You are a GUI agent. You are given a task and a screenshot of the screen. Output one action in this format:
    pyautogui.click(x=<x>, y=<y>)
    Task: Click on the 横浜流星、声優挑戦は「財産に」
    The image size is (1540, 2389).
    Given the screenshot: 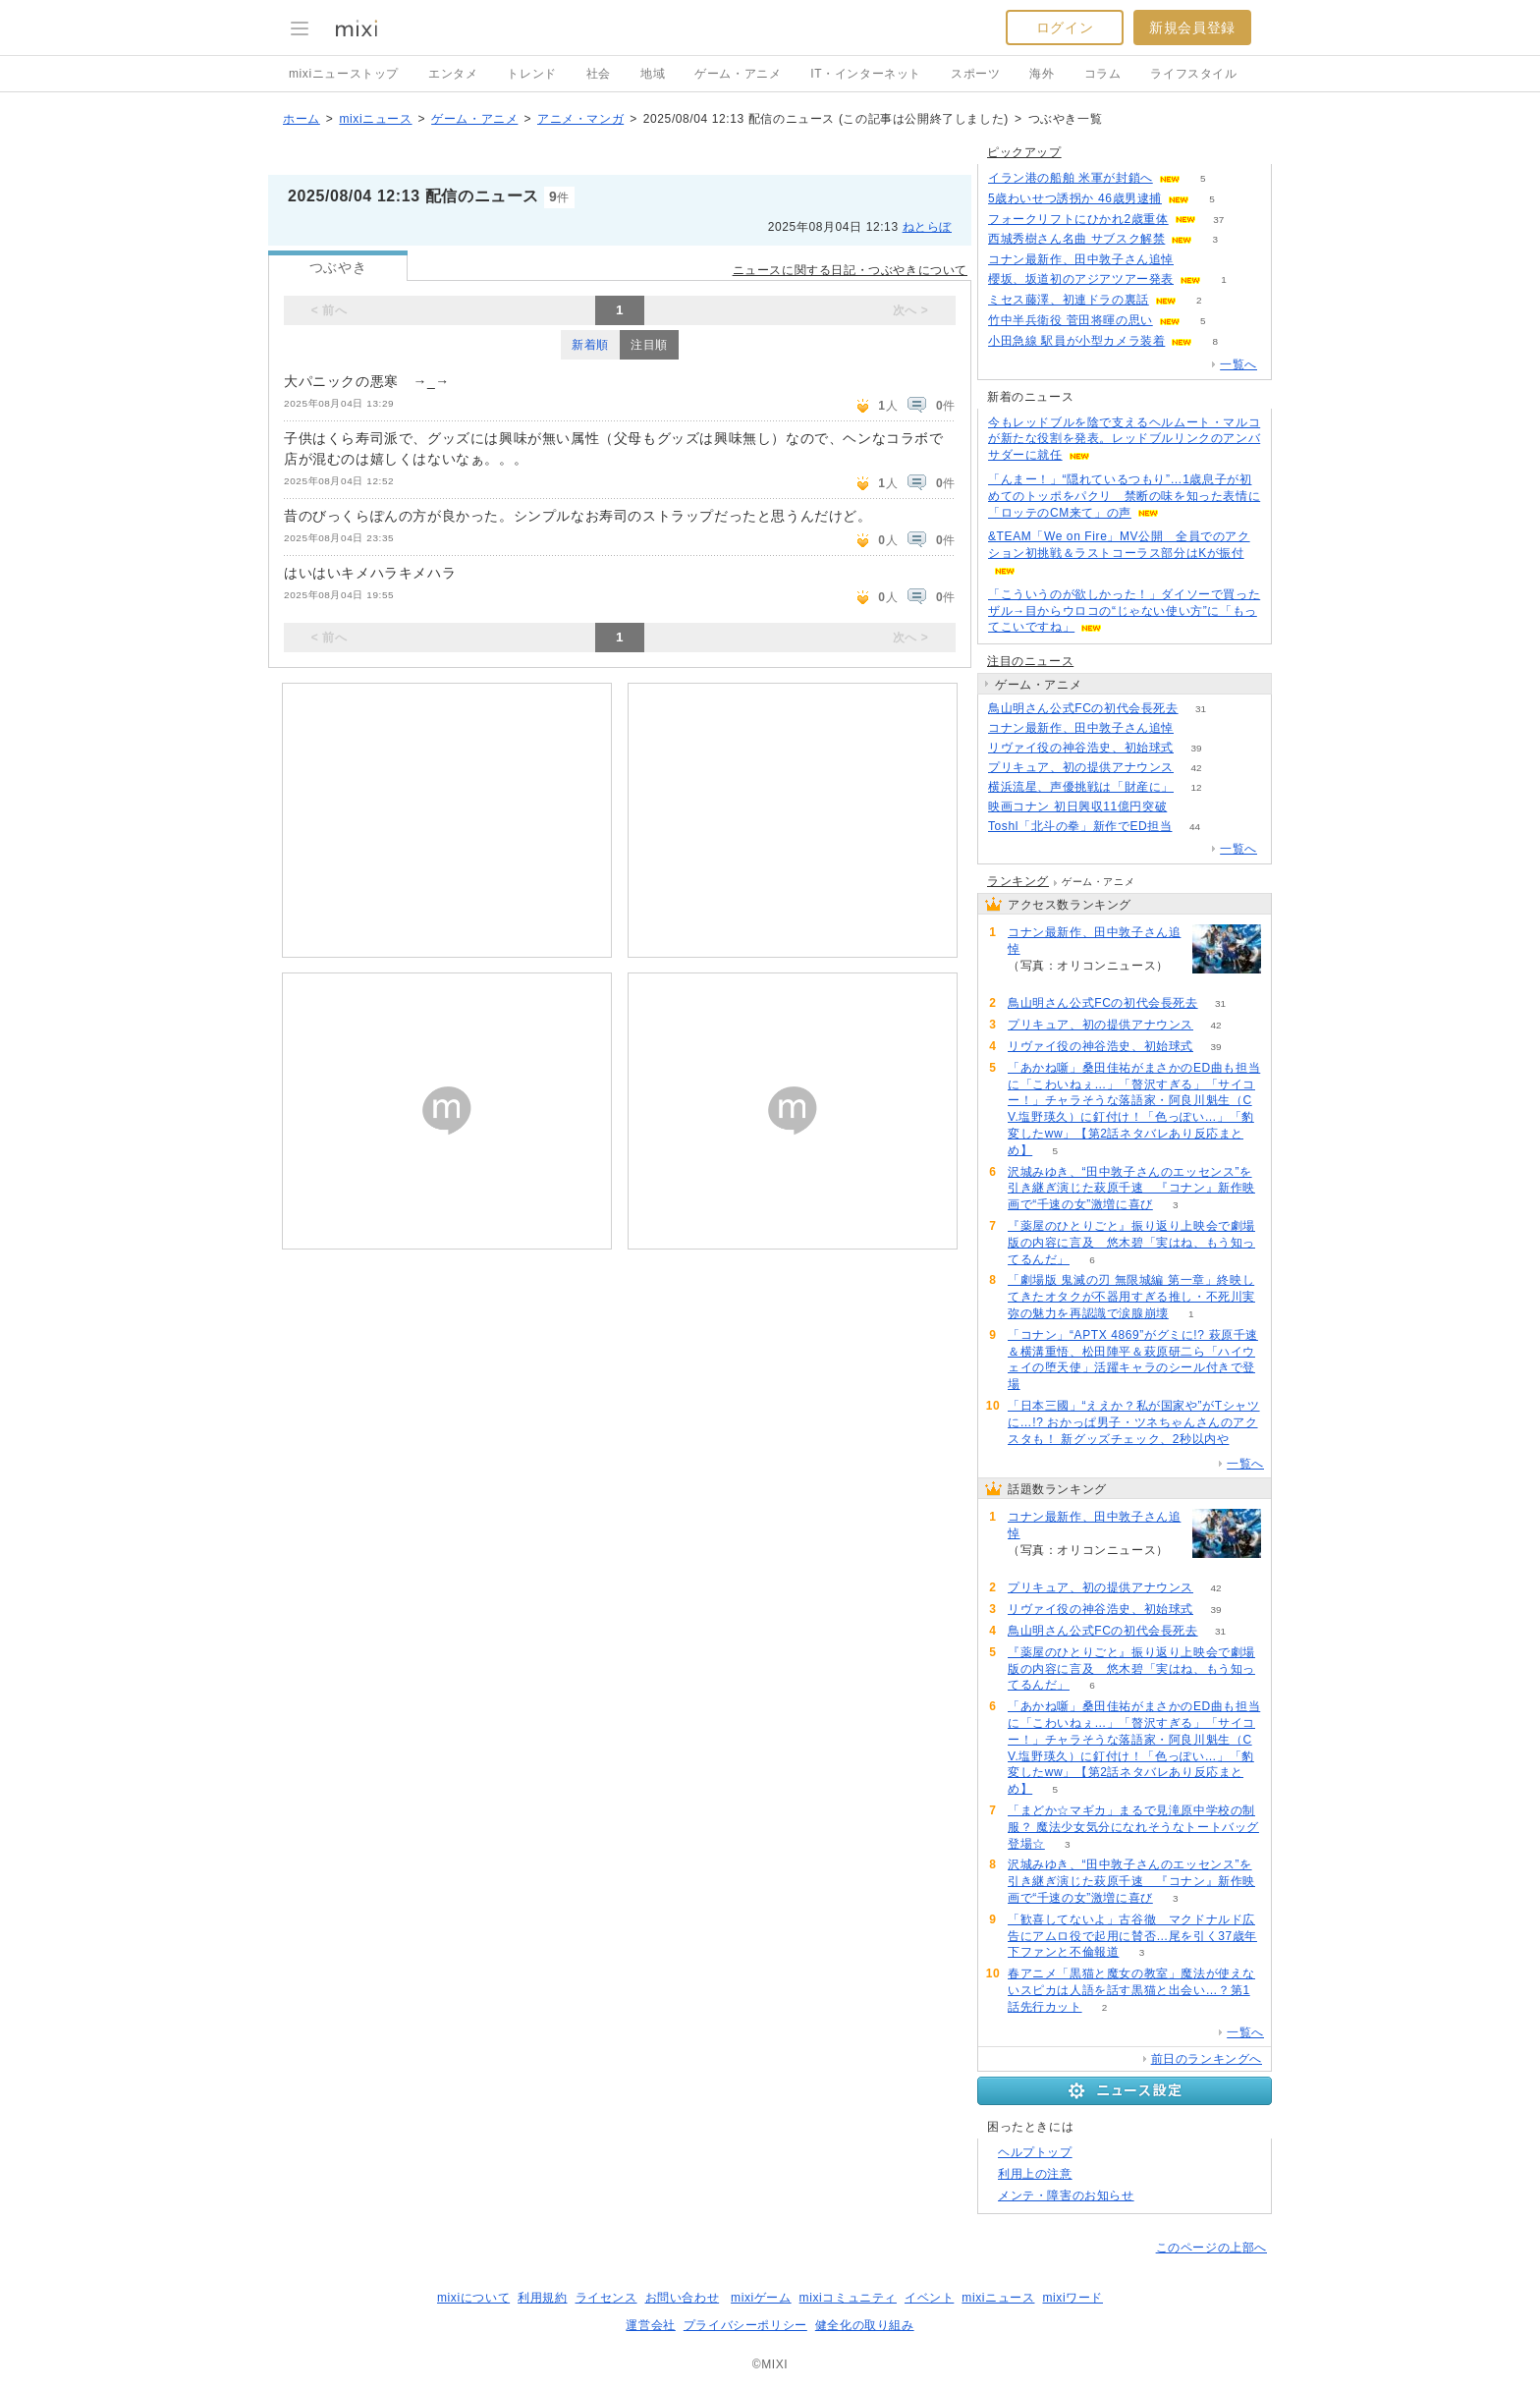 What is the action you would take?
    pyautogui.click(x=1081, y=787)
    